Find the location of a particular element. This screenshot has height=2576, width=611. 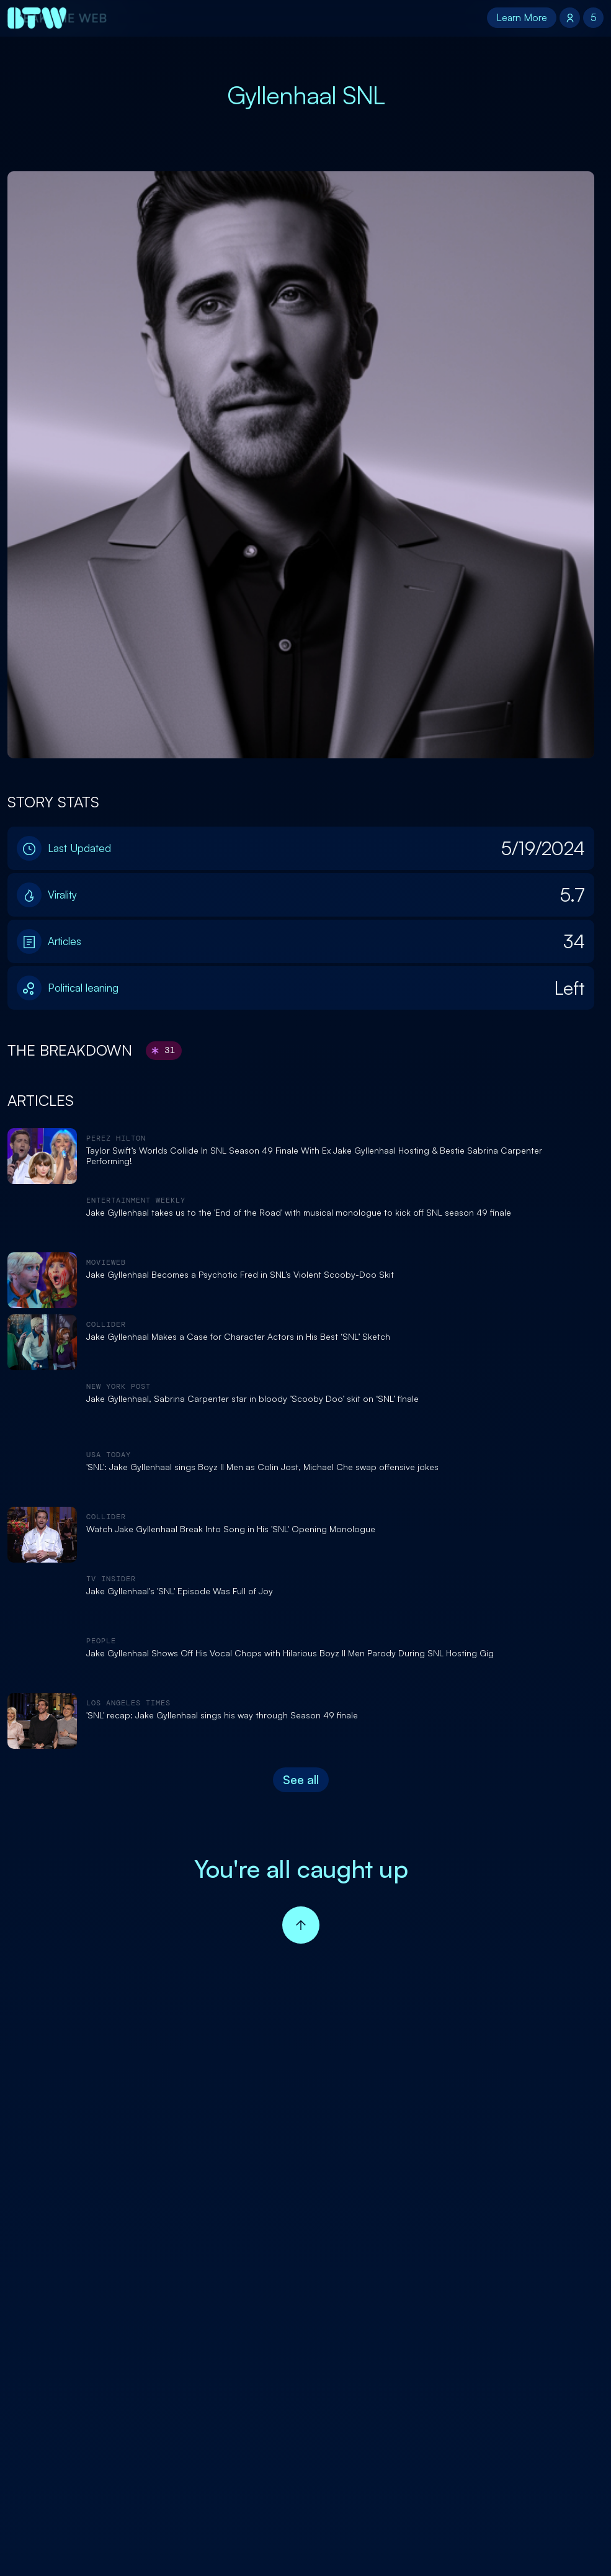

Jake Gyllenhaal takes us to the 'End of the Road' with musical monologue to kick off SNL season 49 finale is located at coordinates (298, 1213).